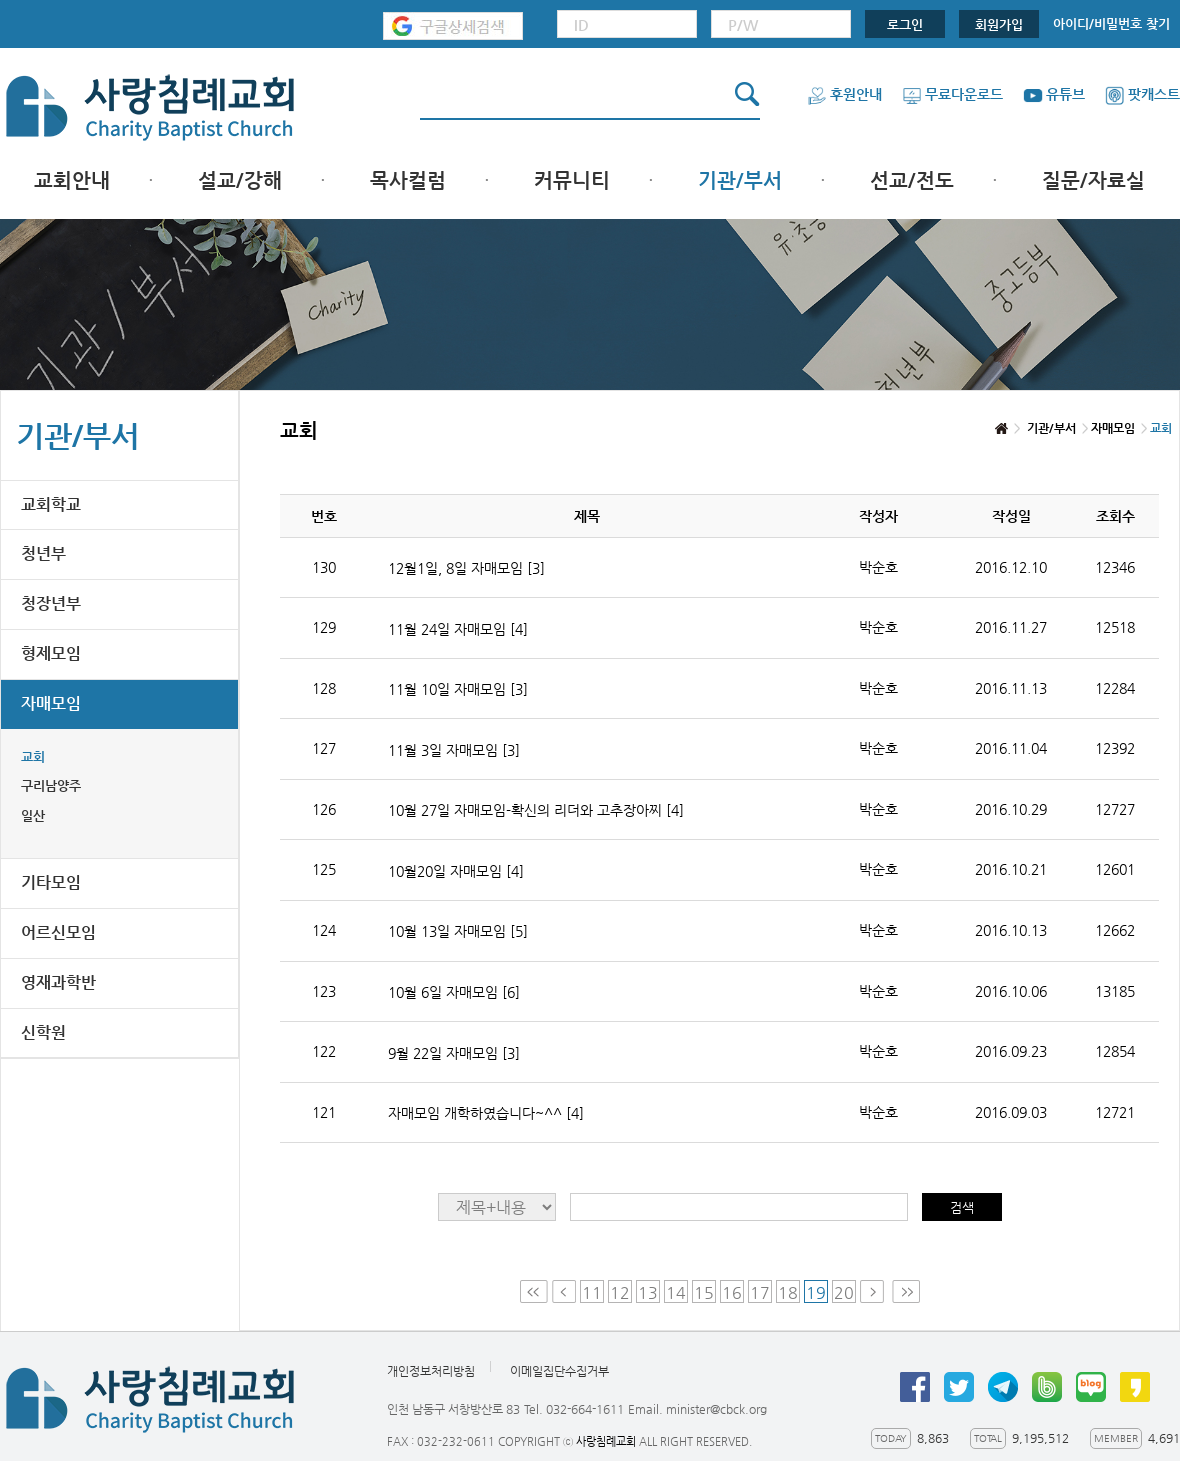  I want to click on 12월1일, 8일 자매모임, so click(466, 568).